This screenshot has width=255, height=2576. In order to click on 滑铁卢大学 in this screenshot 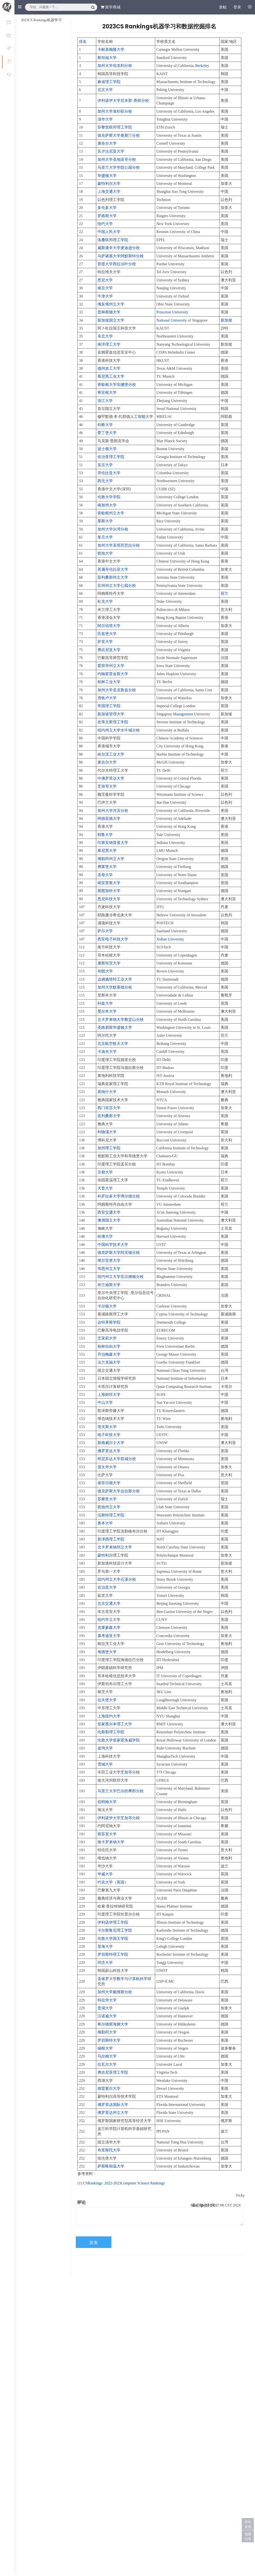, I will do `click(107, 698)`.